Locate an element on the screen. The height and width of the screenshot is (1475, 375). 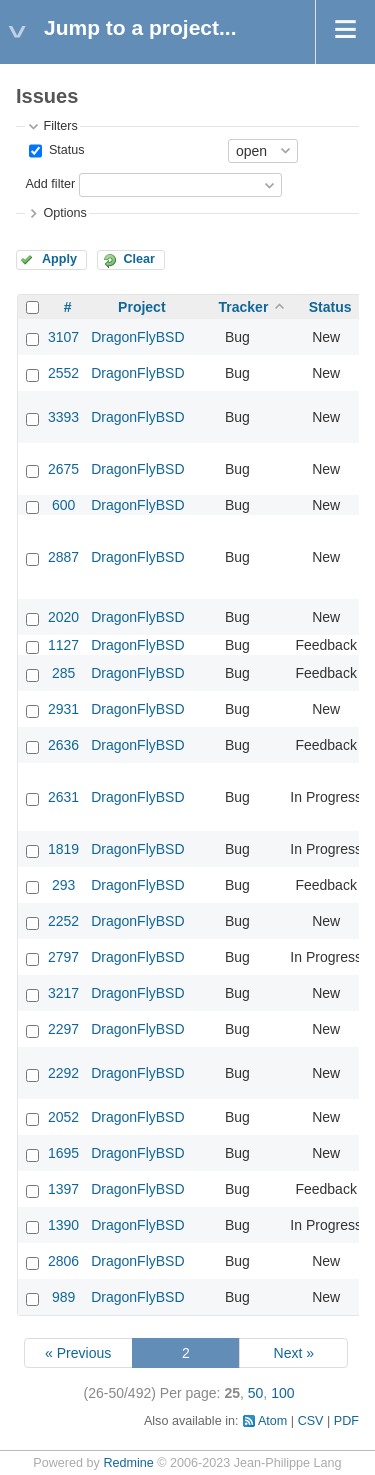
2297 is located at coordinates (63, 1029).